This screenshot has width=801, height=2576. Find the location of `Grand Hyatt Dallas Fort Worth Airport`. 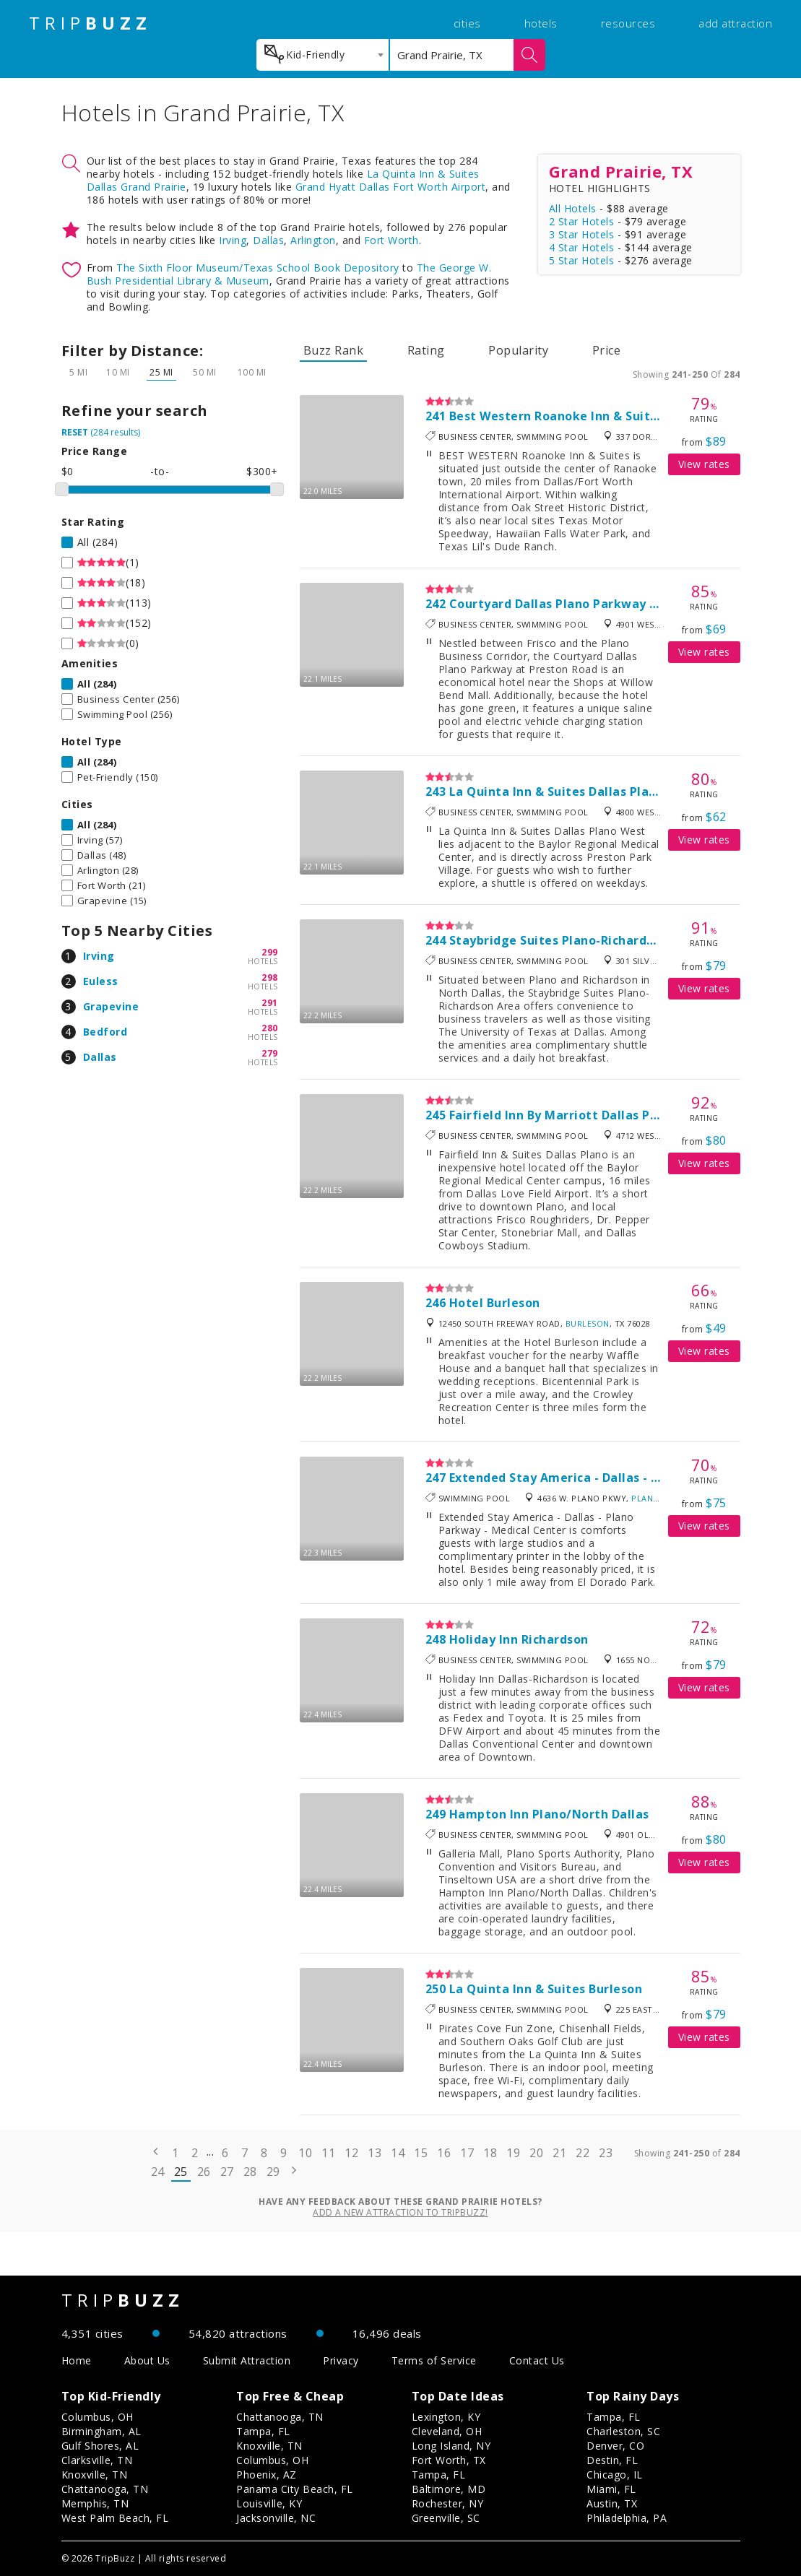

Grand Hyatt Dallas Fort Worth Airport is located at coordinates (390, 187).